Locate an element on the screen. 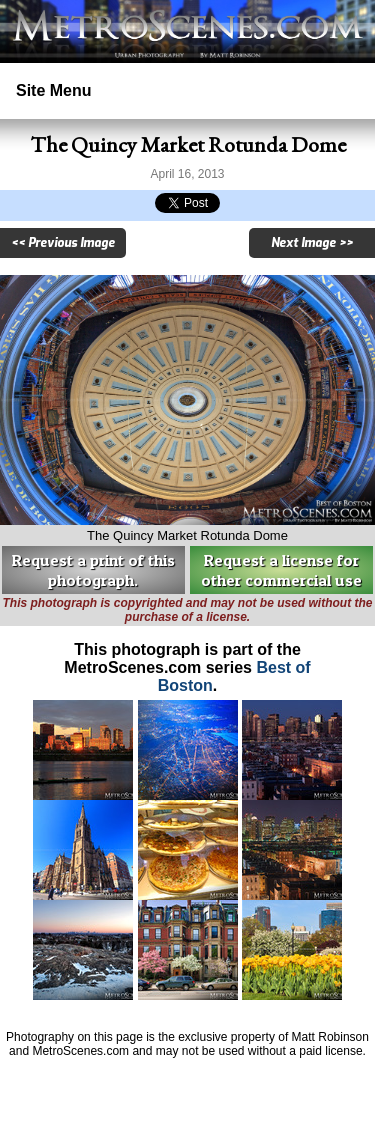 The width and height of the screenshot is (375, 1130). << Previous Image is located at coordinates (63, 243).